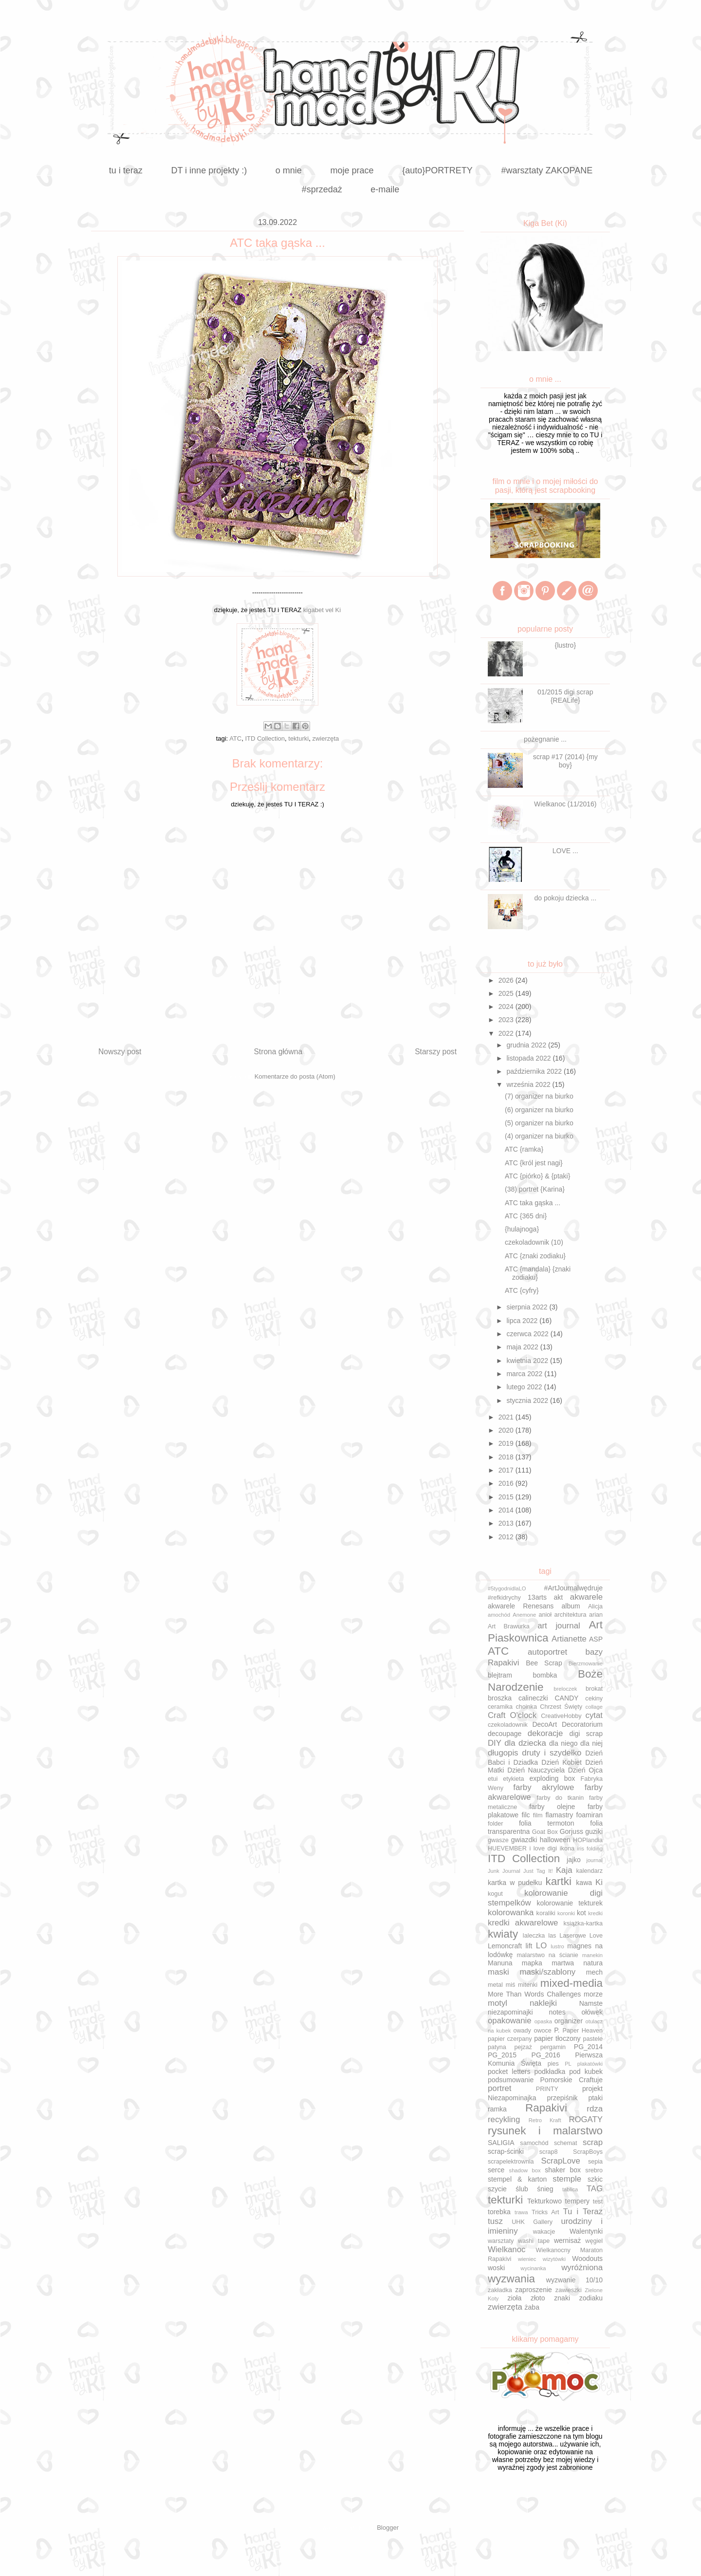  I want to click on arian, so click(596, 1614).